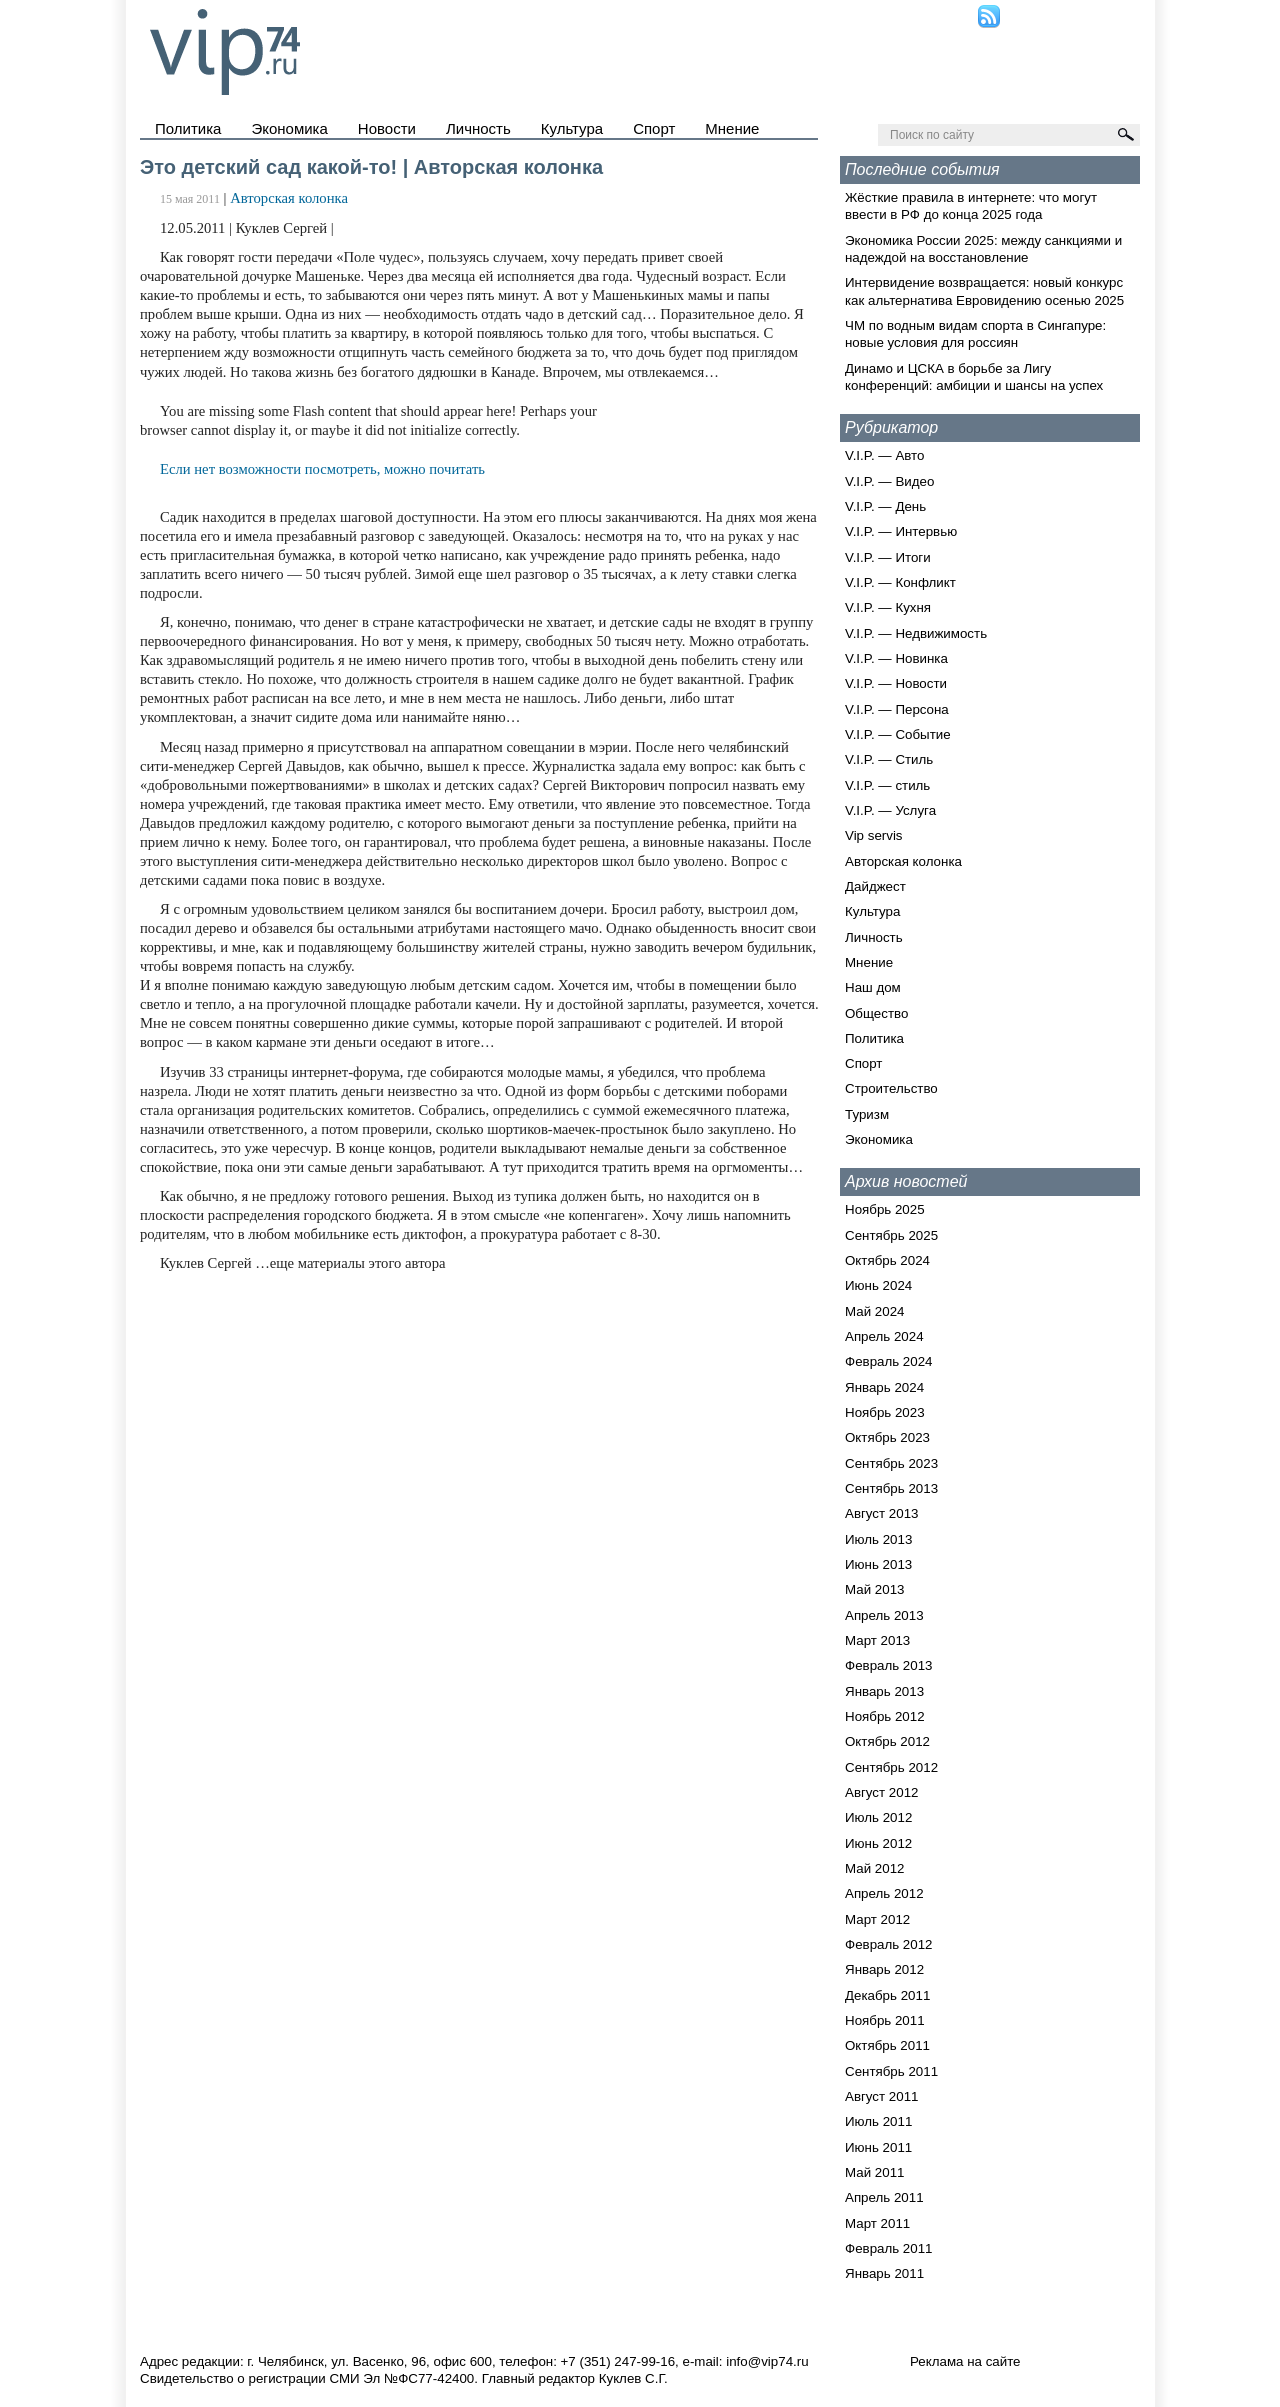 This screenshot has height=2407, width=1280. Describe the element at coordinates (900, 582) in the screenshot. I see `V.I.P. — Конфликт` at that location.